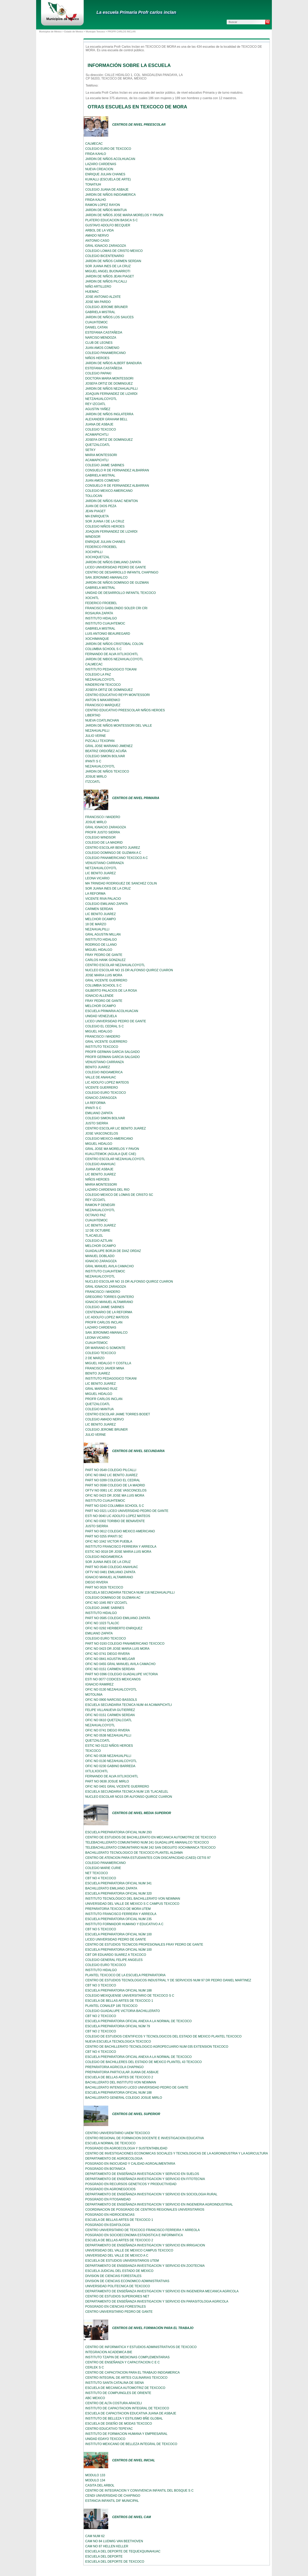 Image resolution: width=308 pixels, height=2576 pixels. I want to click on CENTRO DE ESTUDIOS TECNICOS PROFESIONALES FRAY PEDRO DE GANTE, so click(144, 1944).